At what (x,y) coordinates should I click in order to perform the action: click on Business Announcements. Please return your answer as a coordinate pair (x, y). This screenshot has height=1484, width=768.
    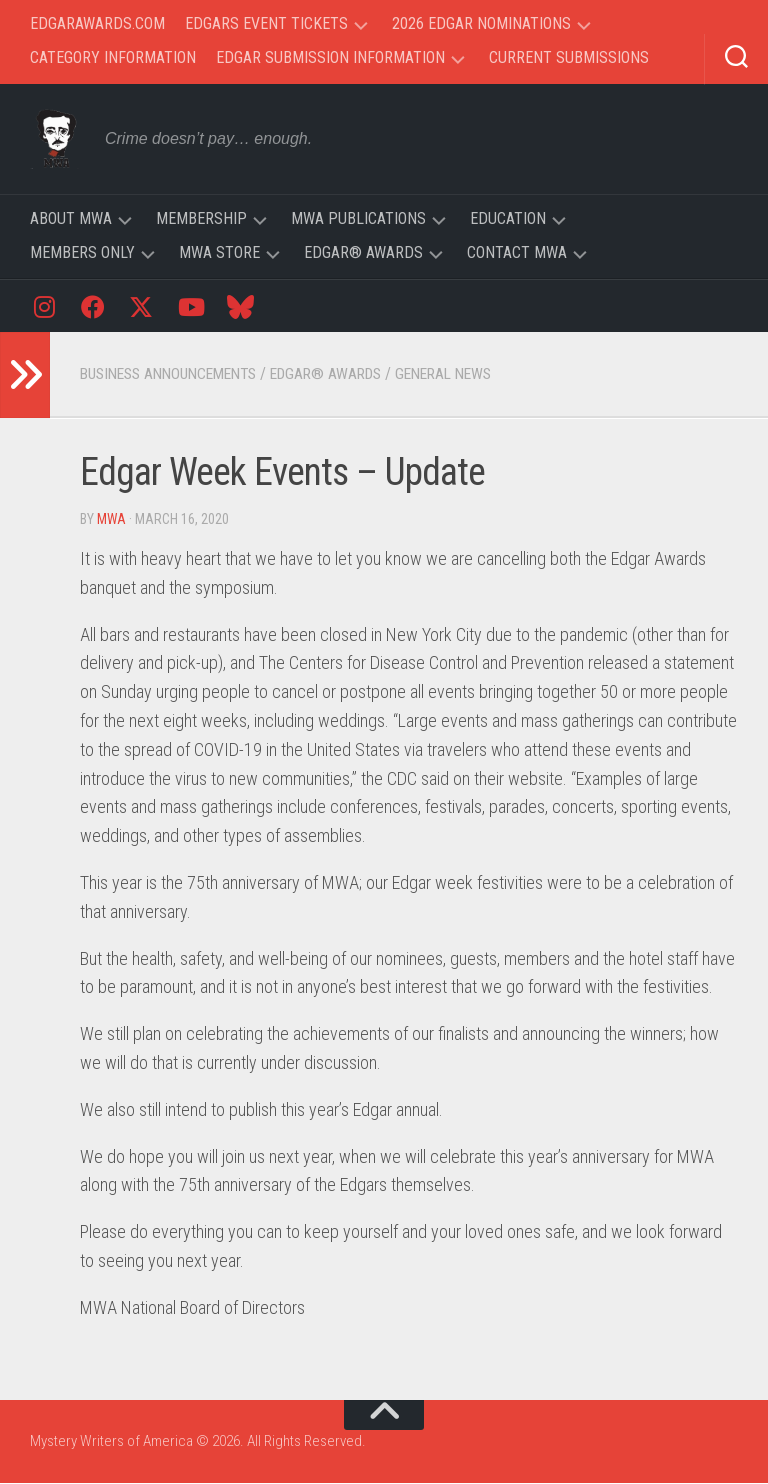
    Looking at the image, I should click on (176, 374).